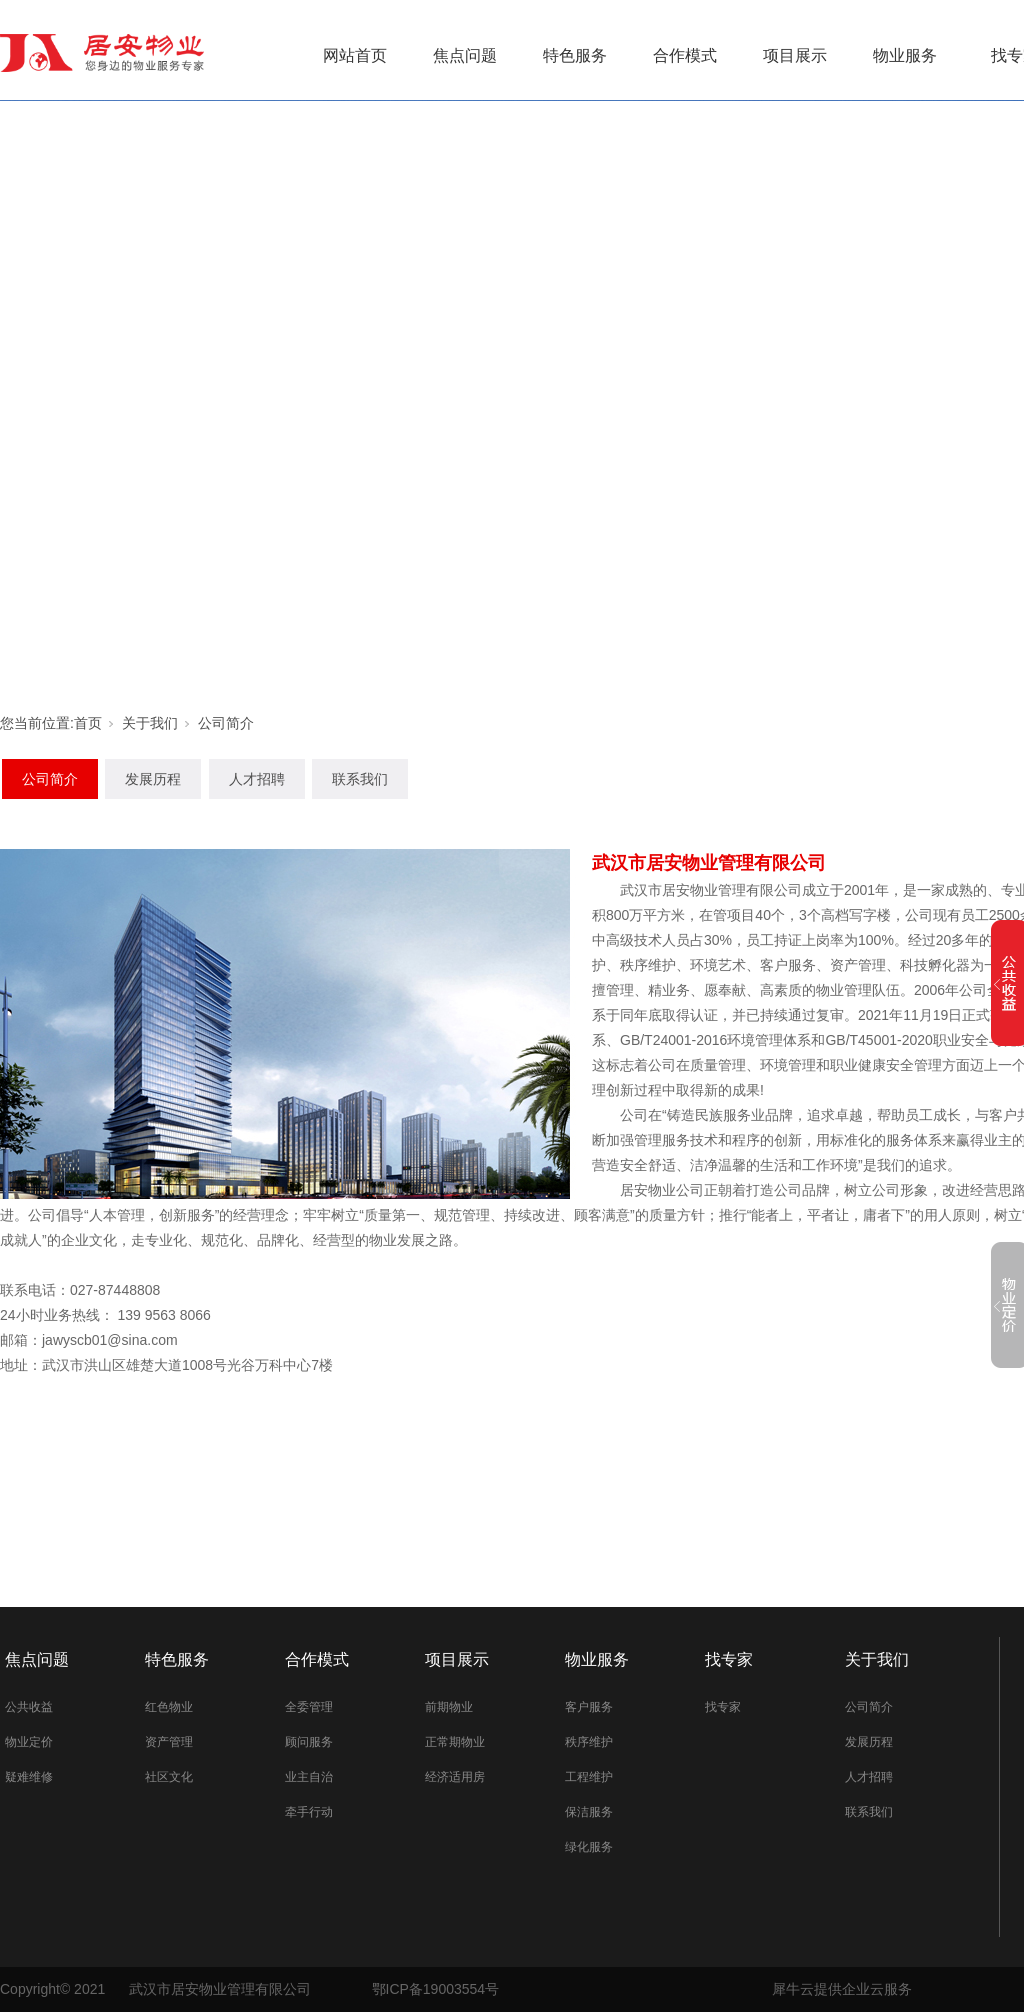 The height and width of the screenshot is (2012, 1024). Describe the element at coordinates (309, 1742) in the screenshot. I see `顾问服务` at that location.